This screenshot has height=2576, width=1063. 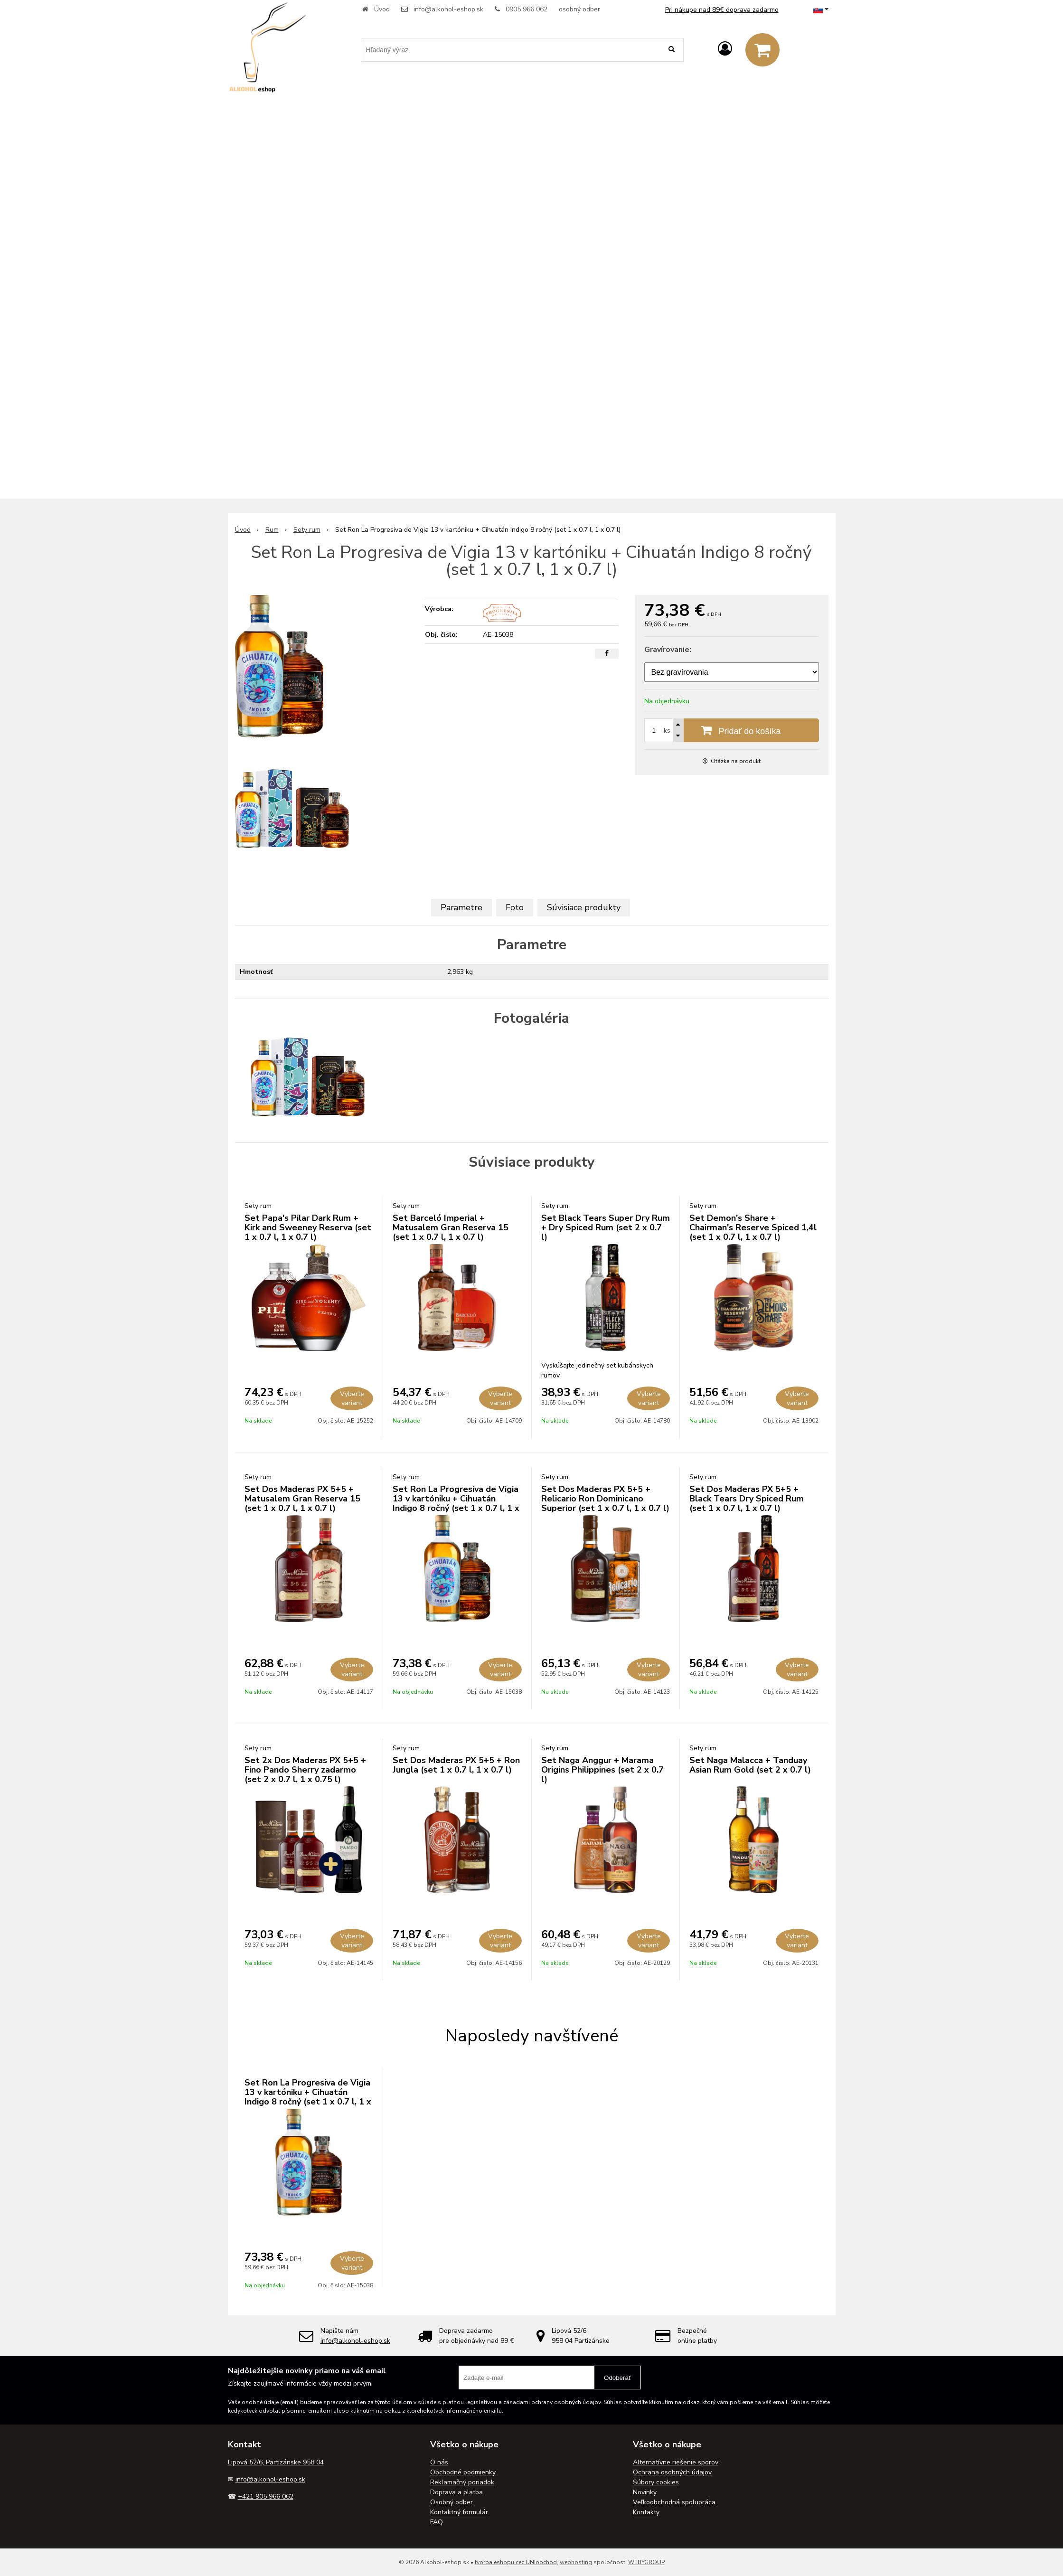 I want to click on Set Dos Maderas PX 5+5 + Matusalem Gran Reserva 15 (set 1 x 0.7 l, 1 x 0.7 l), so click(x=302, y=1498).